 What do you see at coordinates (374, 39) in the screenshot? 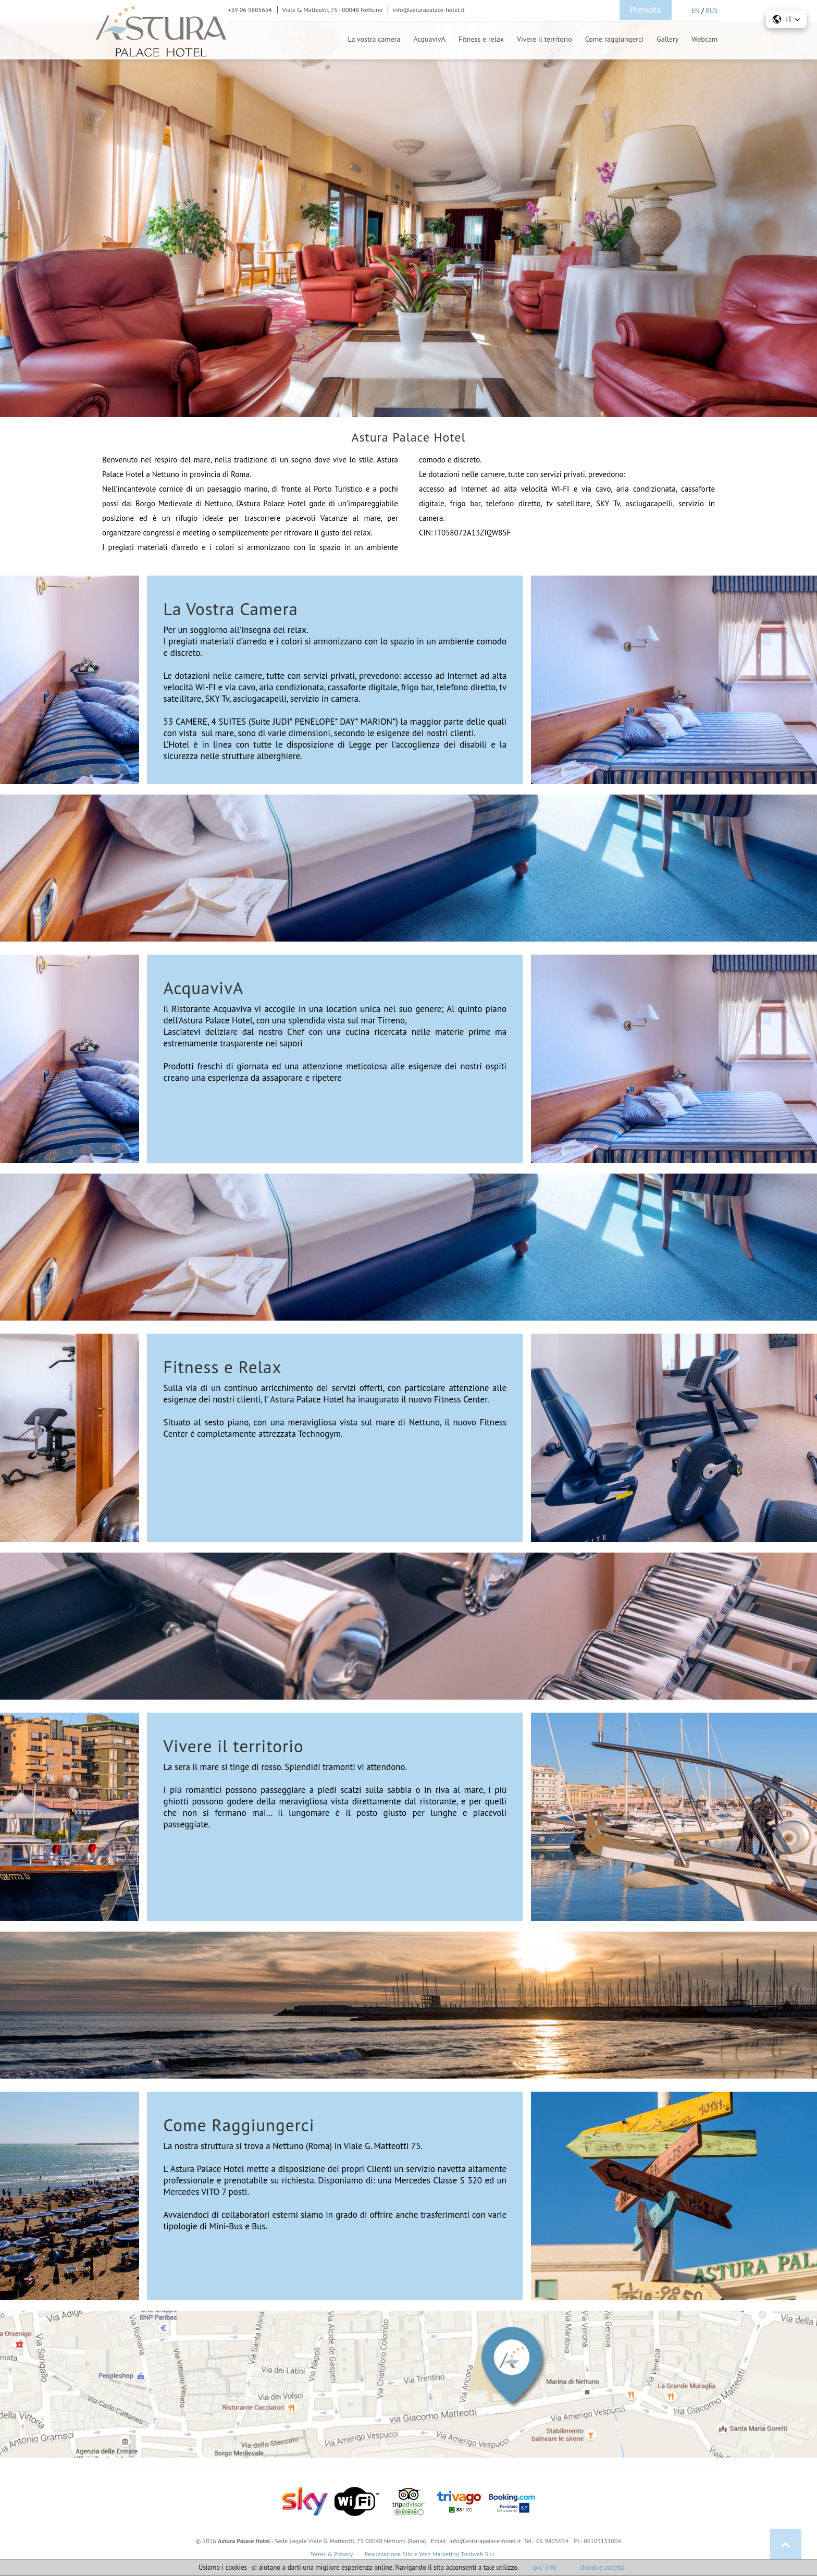
I see `La vostra camera` at bounding box center [374, 39].